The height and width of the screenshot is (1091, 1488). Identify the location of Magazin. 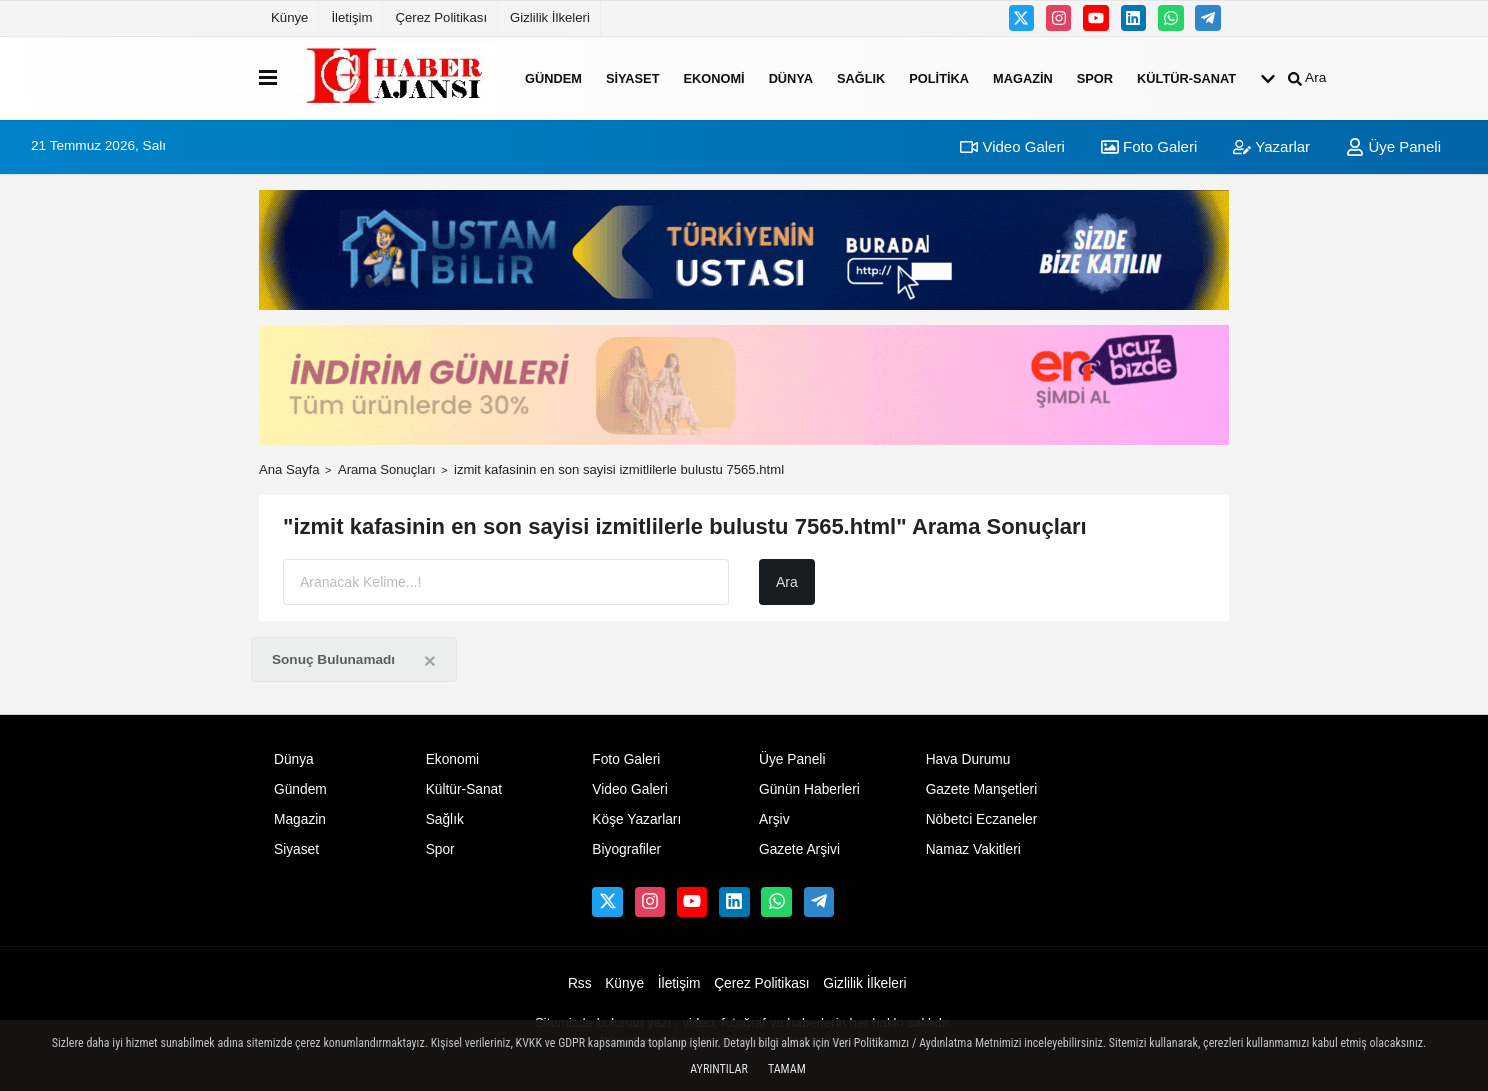
(1023, 77).